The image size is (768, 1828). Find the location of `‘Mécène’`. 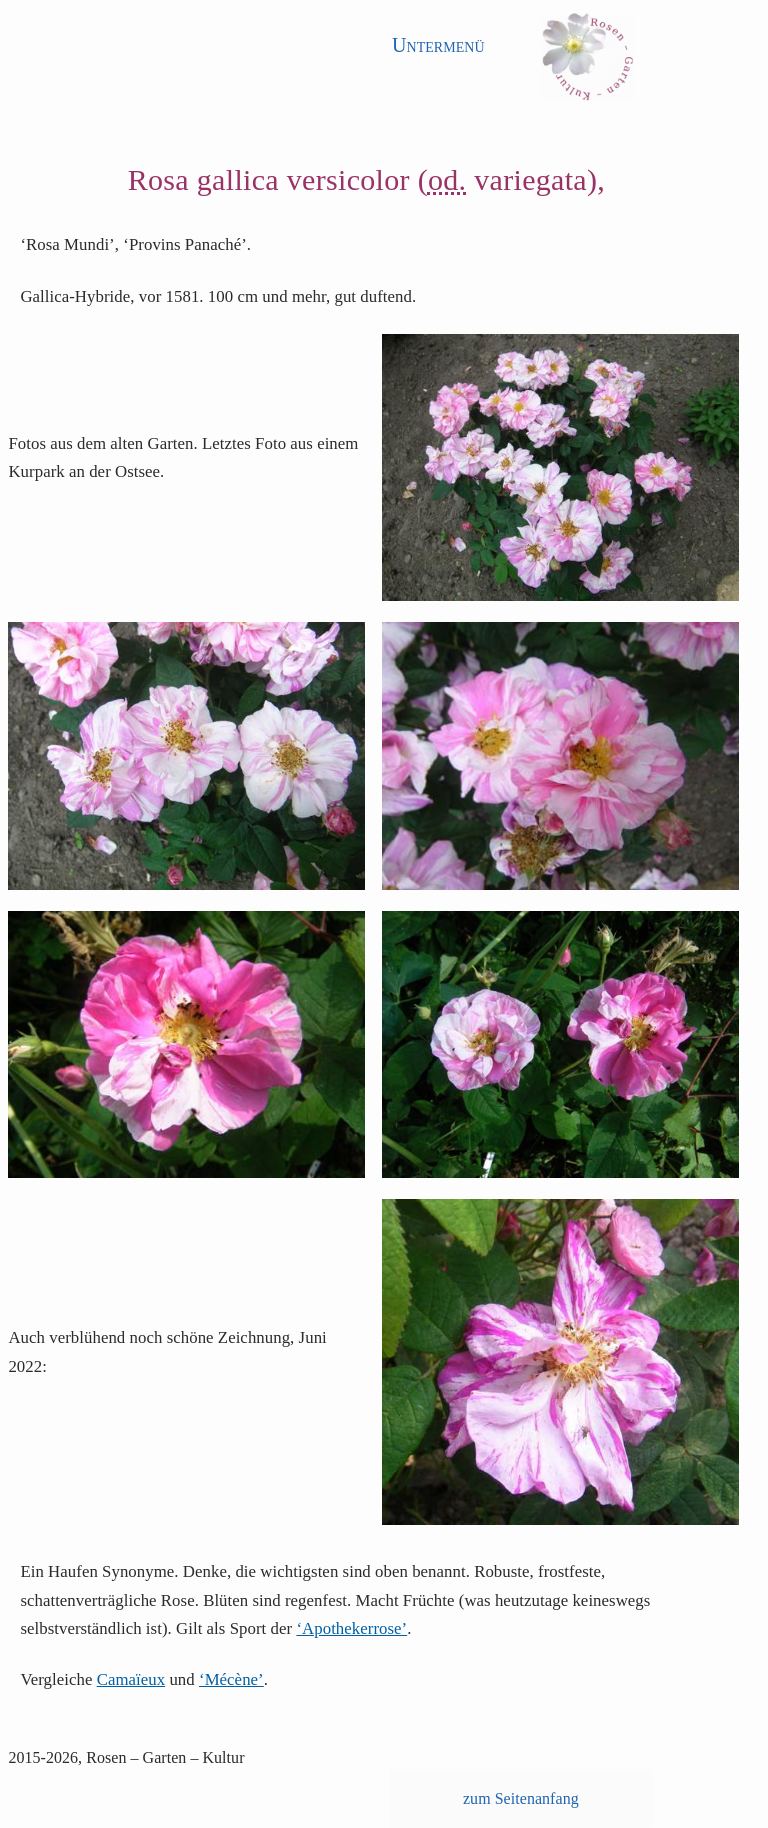

‘Mécène’ is located at coordinates (231, 1679).